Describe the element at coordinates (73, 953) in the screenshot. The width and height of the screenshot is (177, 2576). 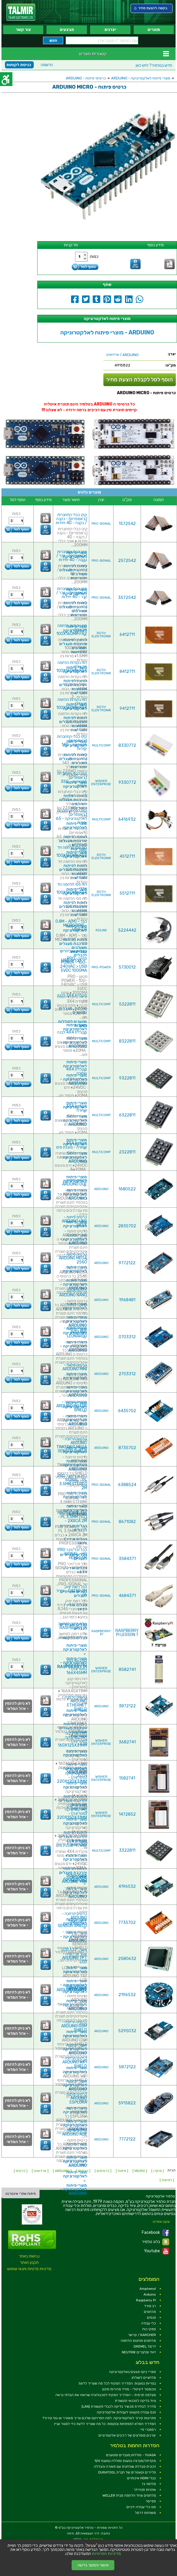
I see `כבלים ואביזרים לכבלים [link]` at that location.